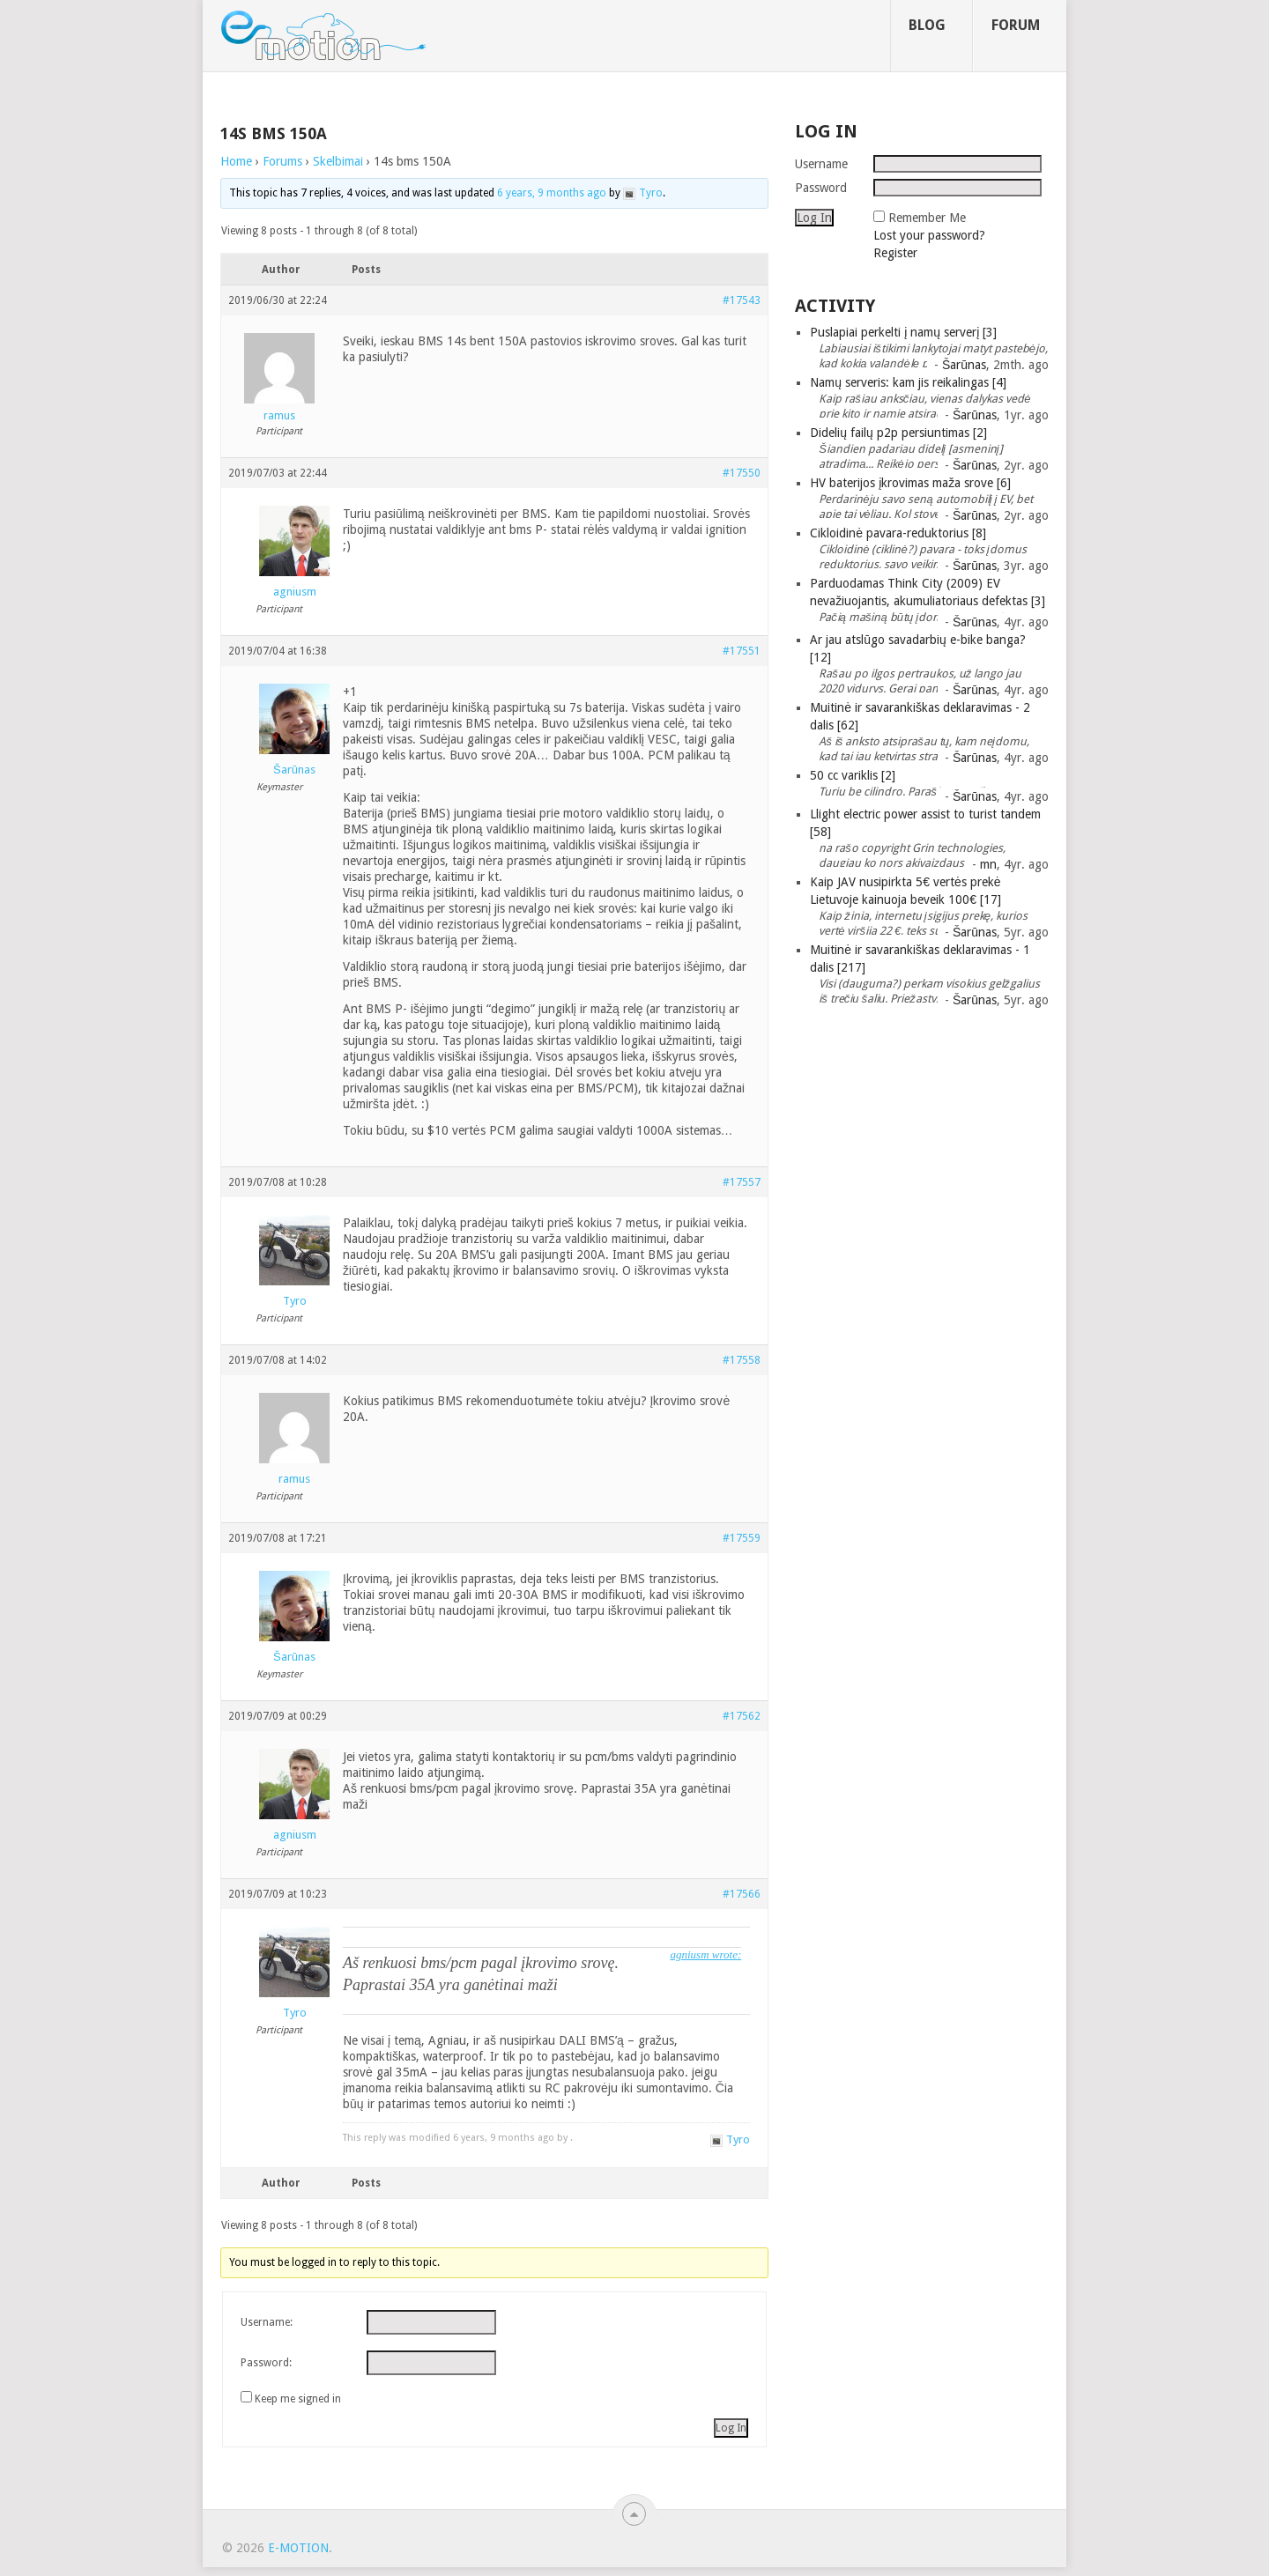  Describe the element at coordinates (298, 2548) in the screenshot. I see `e-motion` at that location.